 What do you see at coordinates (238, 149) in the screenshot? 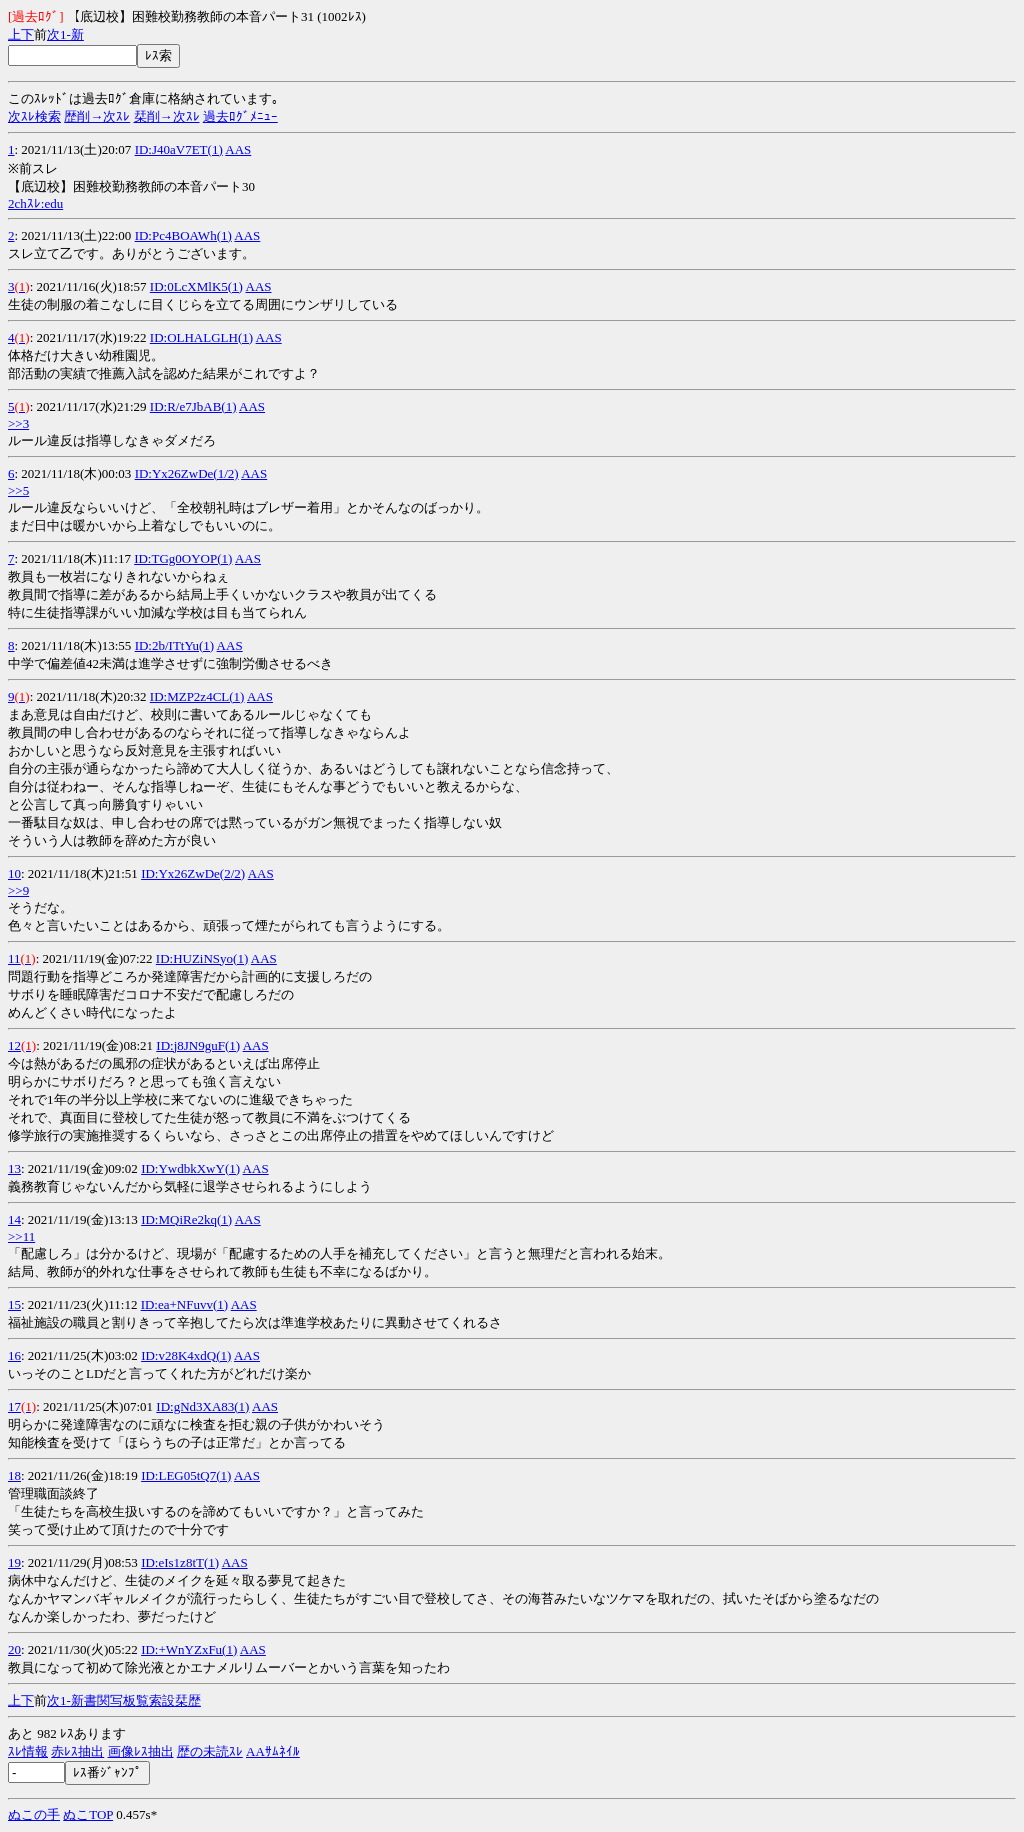
I see `AAS` at bounding box center [238, 149].